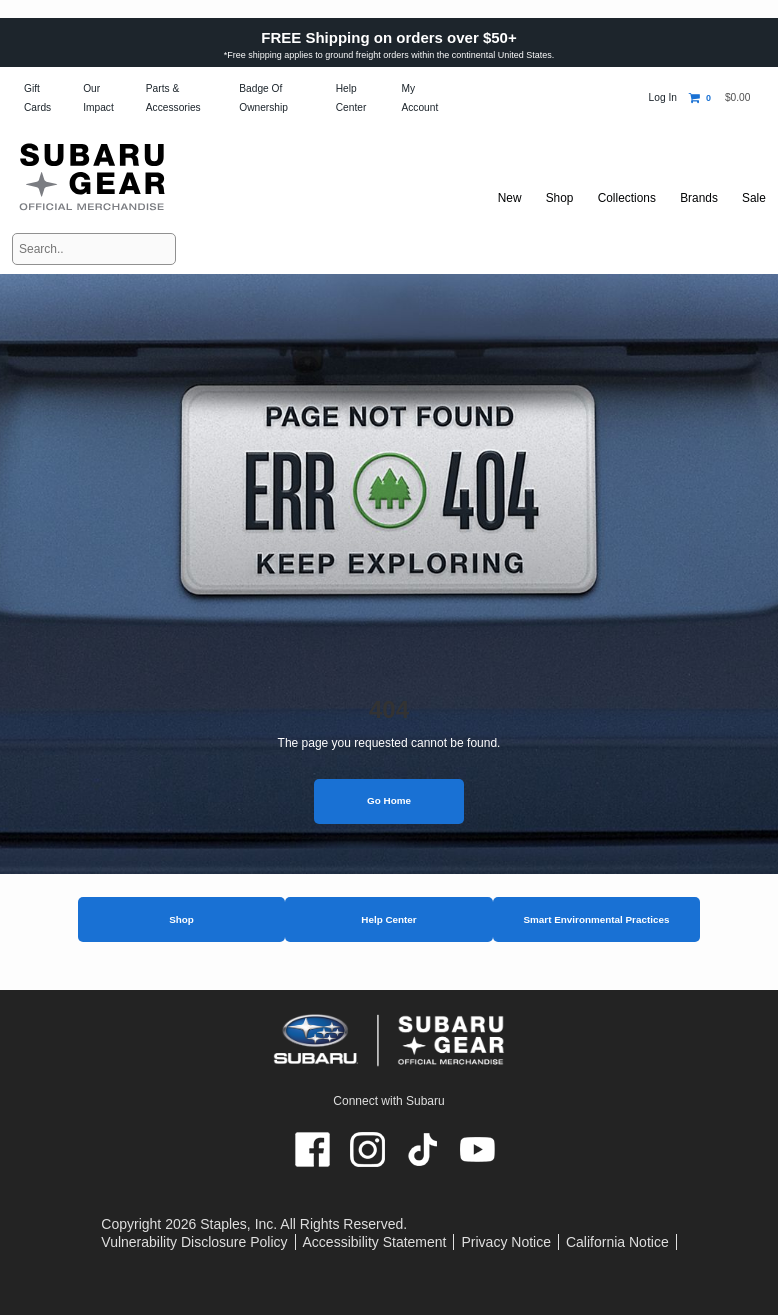  What do you see at coordinates (194, 1242) in the screenshot?
I see `Vulnerability Disclosure Policy` at bounding box center [194, 1242].